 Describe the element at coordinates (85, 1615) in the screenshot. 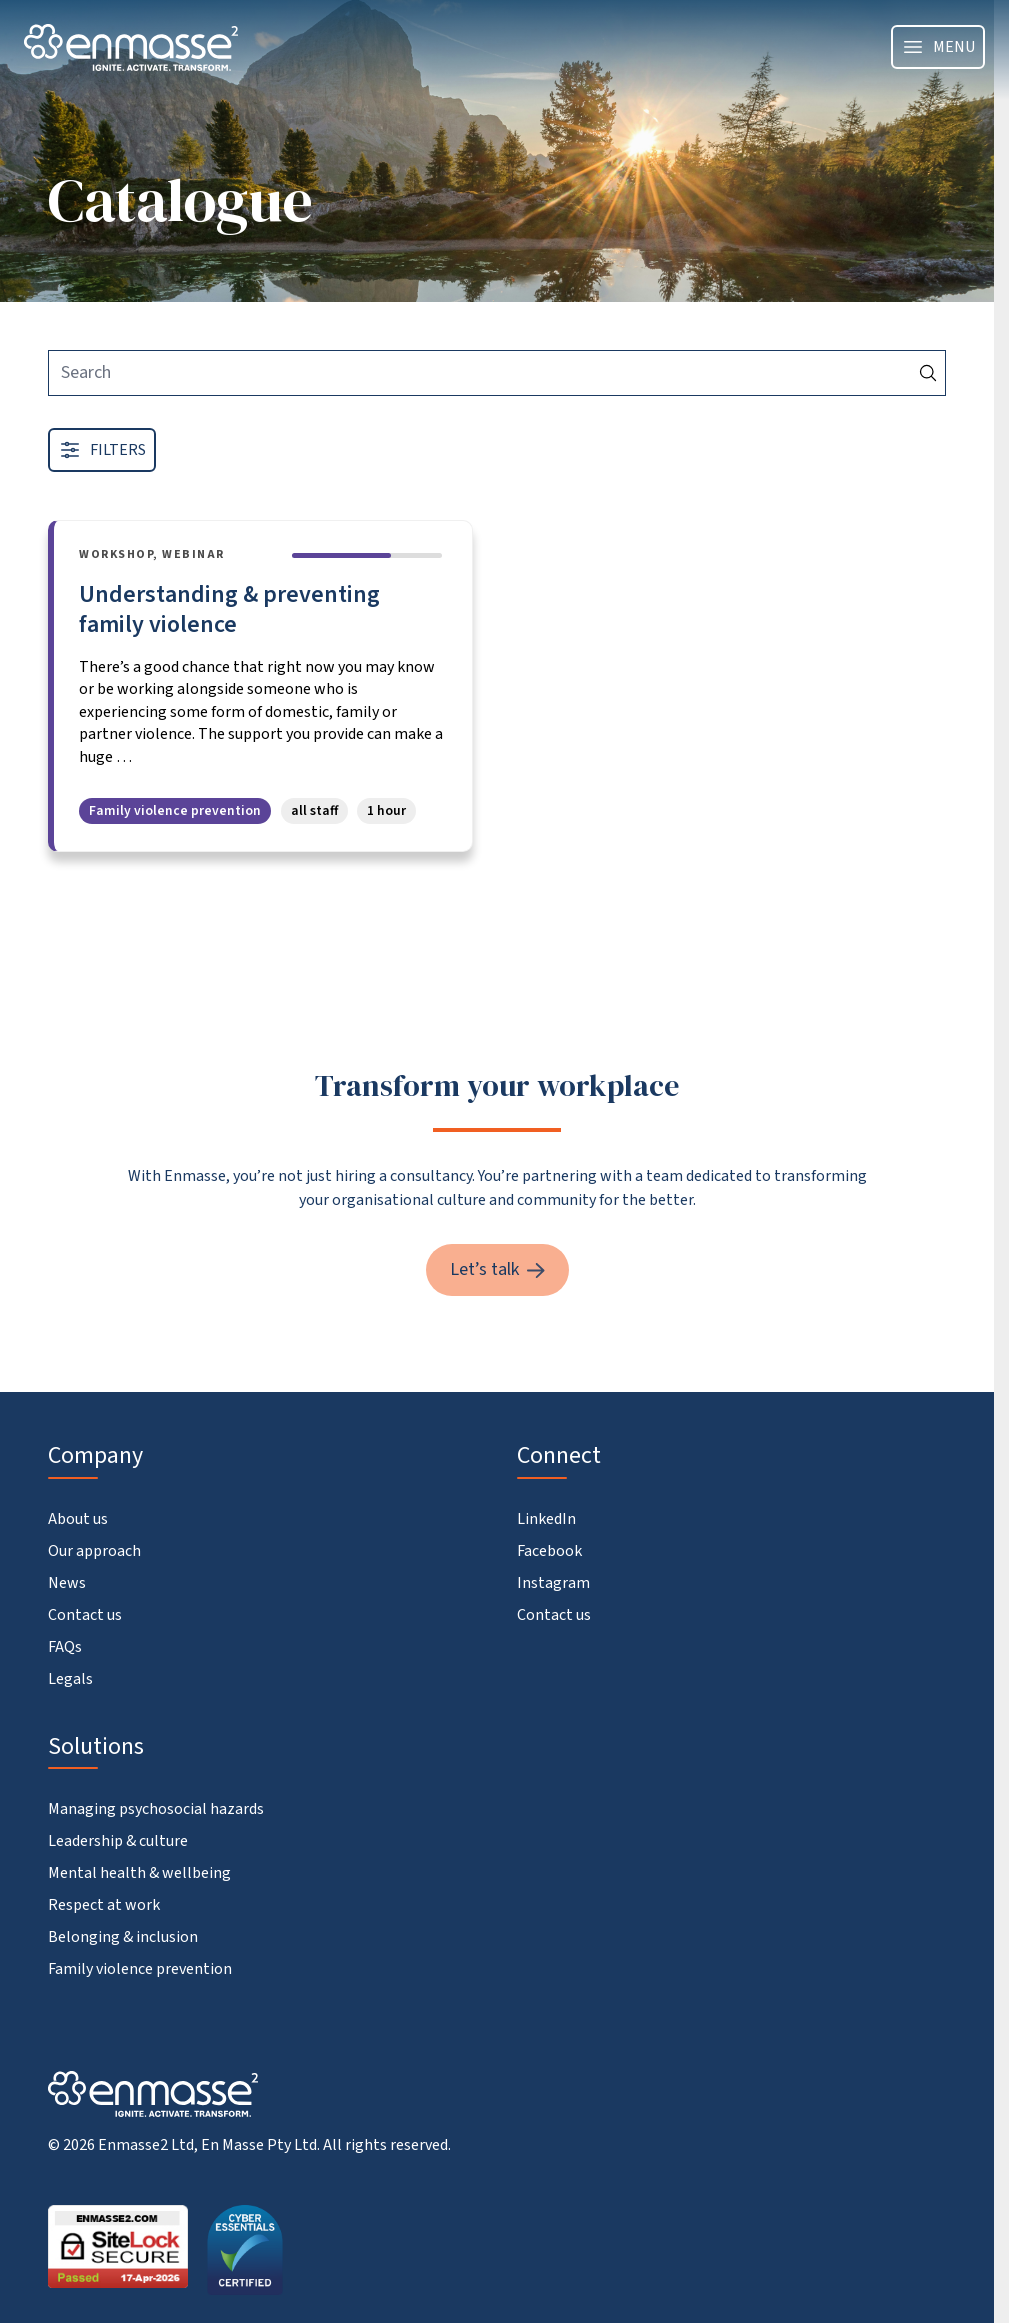

I see `Contact us` at that location.